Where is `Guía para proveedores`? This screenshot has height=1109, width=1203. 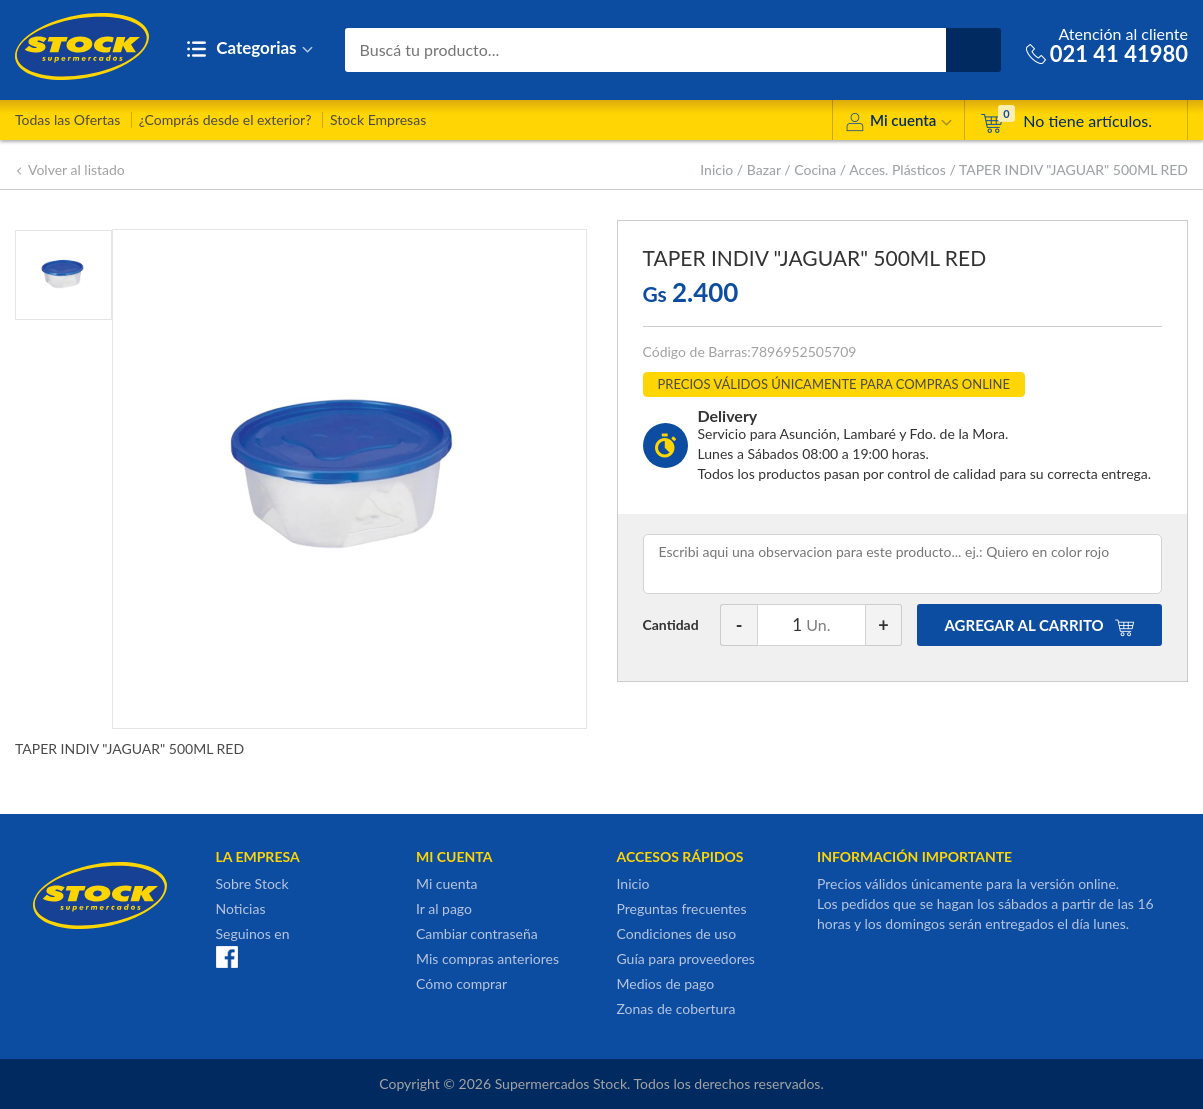 Guía para proveedores is located at coordinates (686, 958).